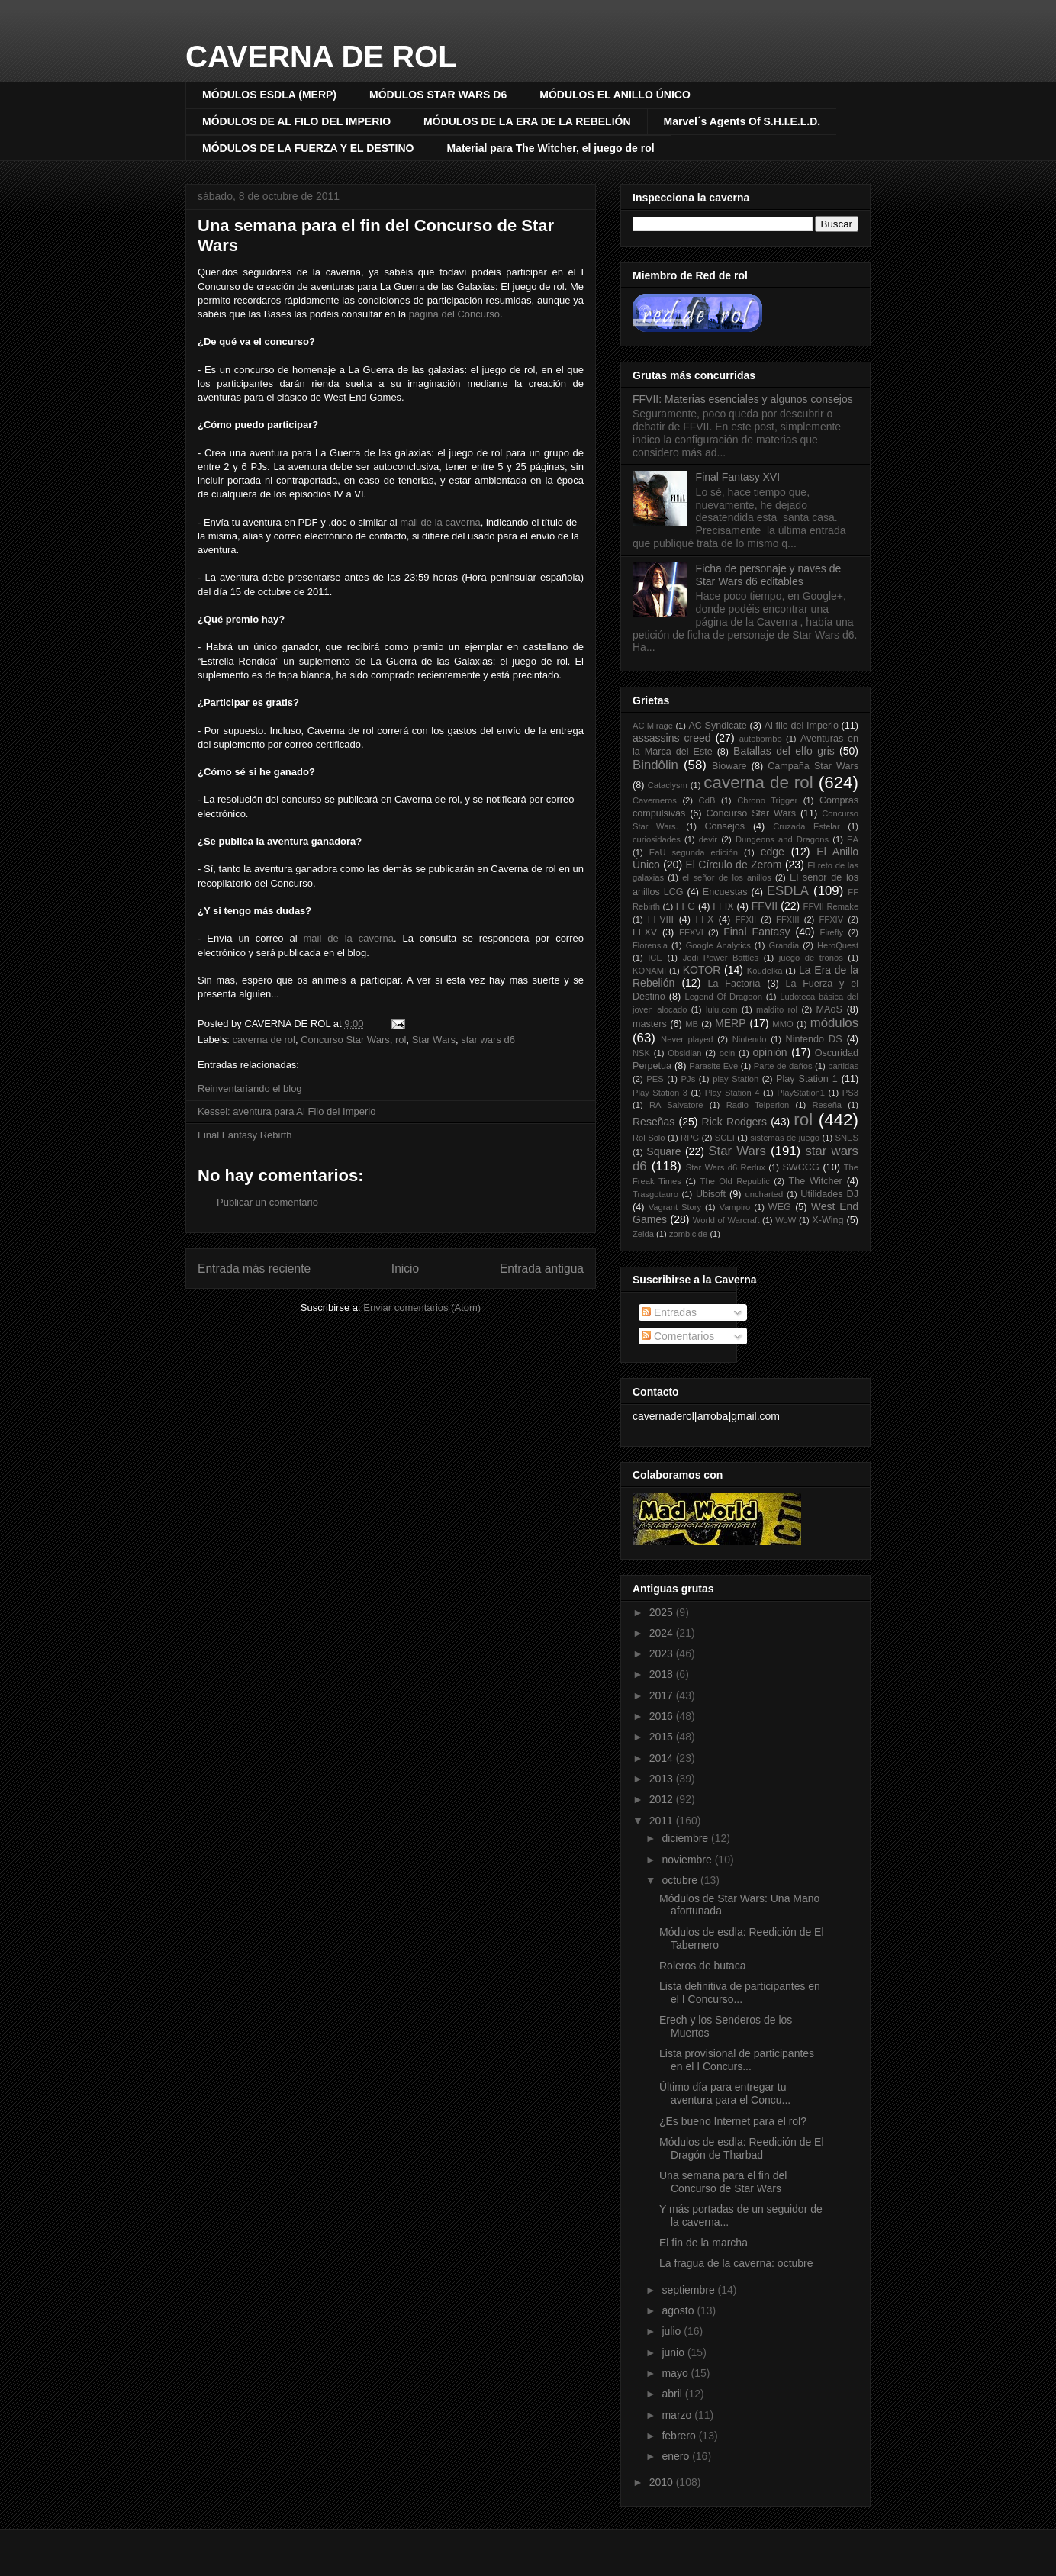  I want to click on The Witcher, so click(815, 1181).